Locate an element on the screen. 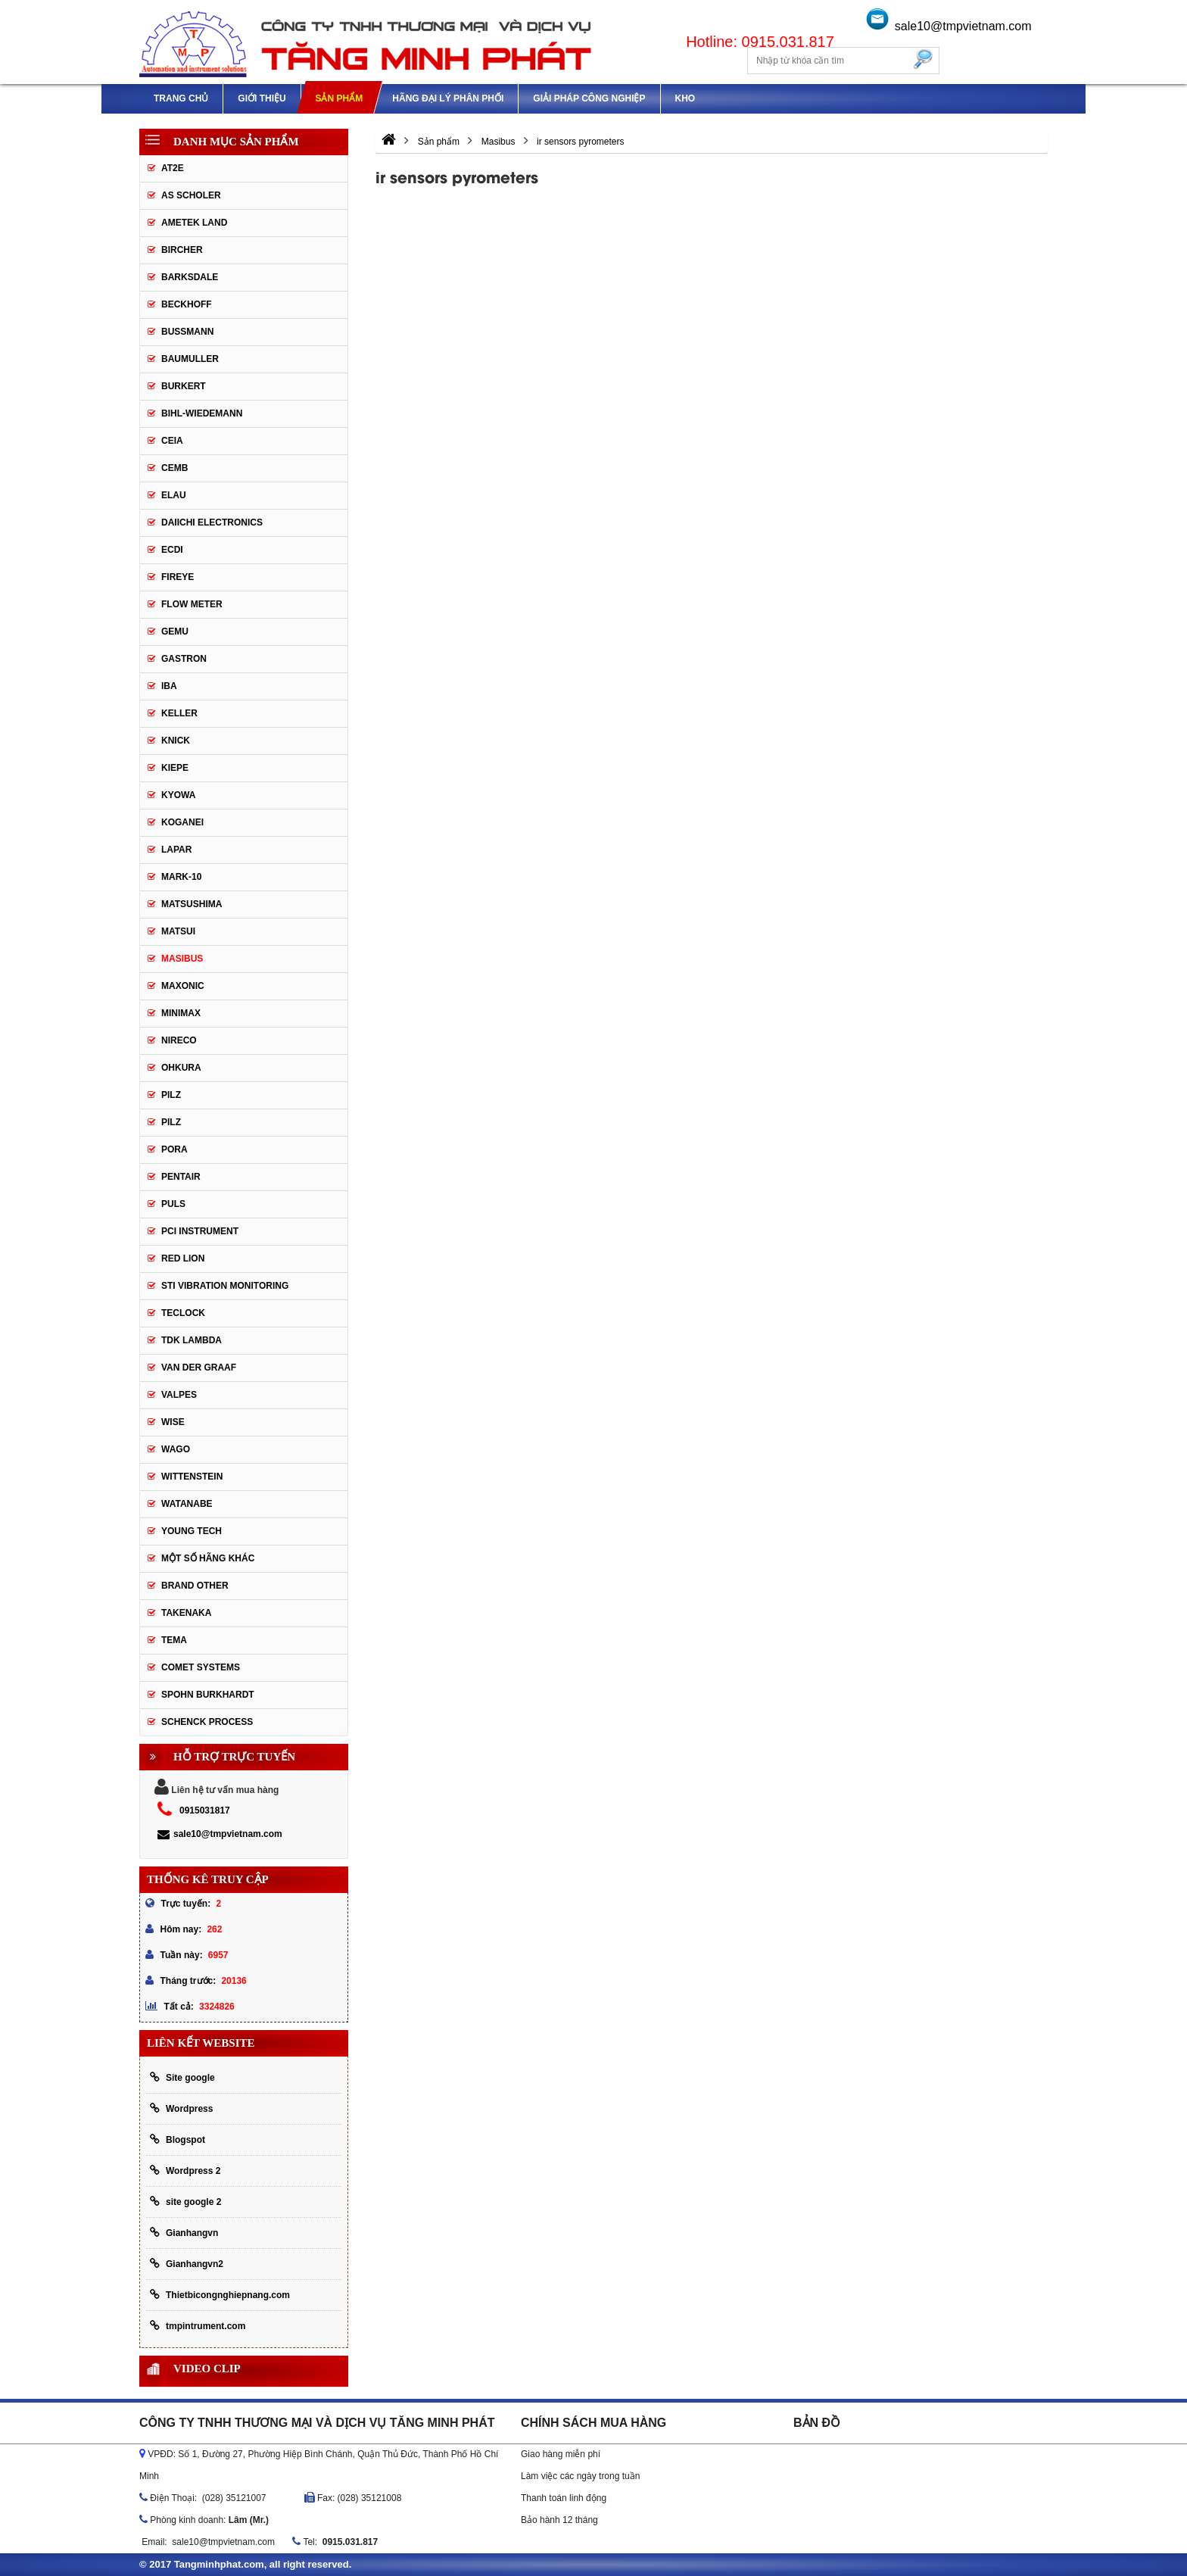  Gianhangvn is located at coordinates (184, 2232).